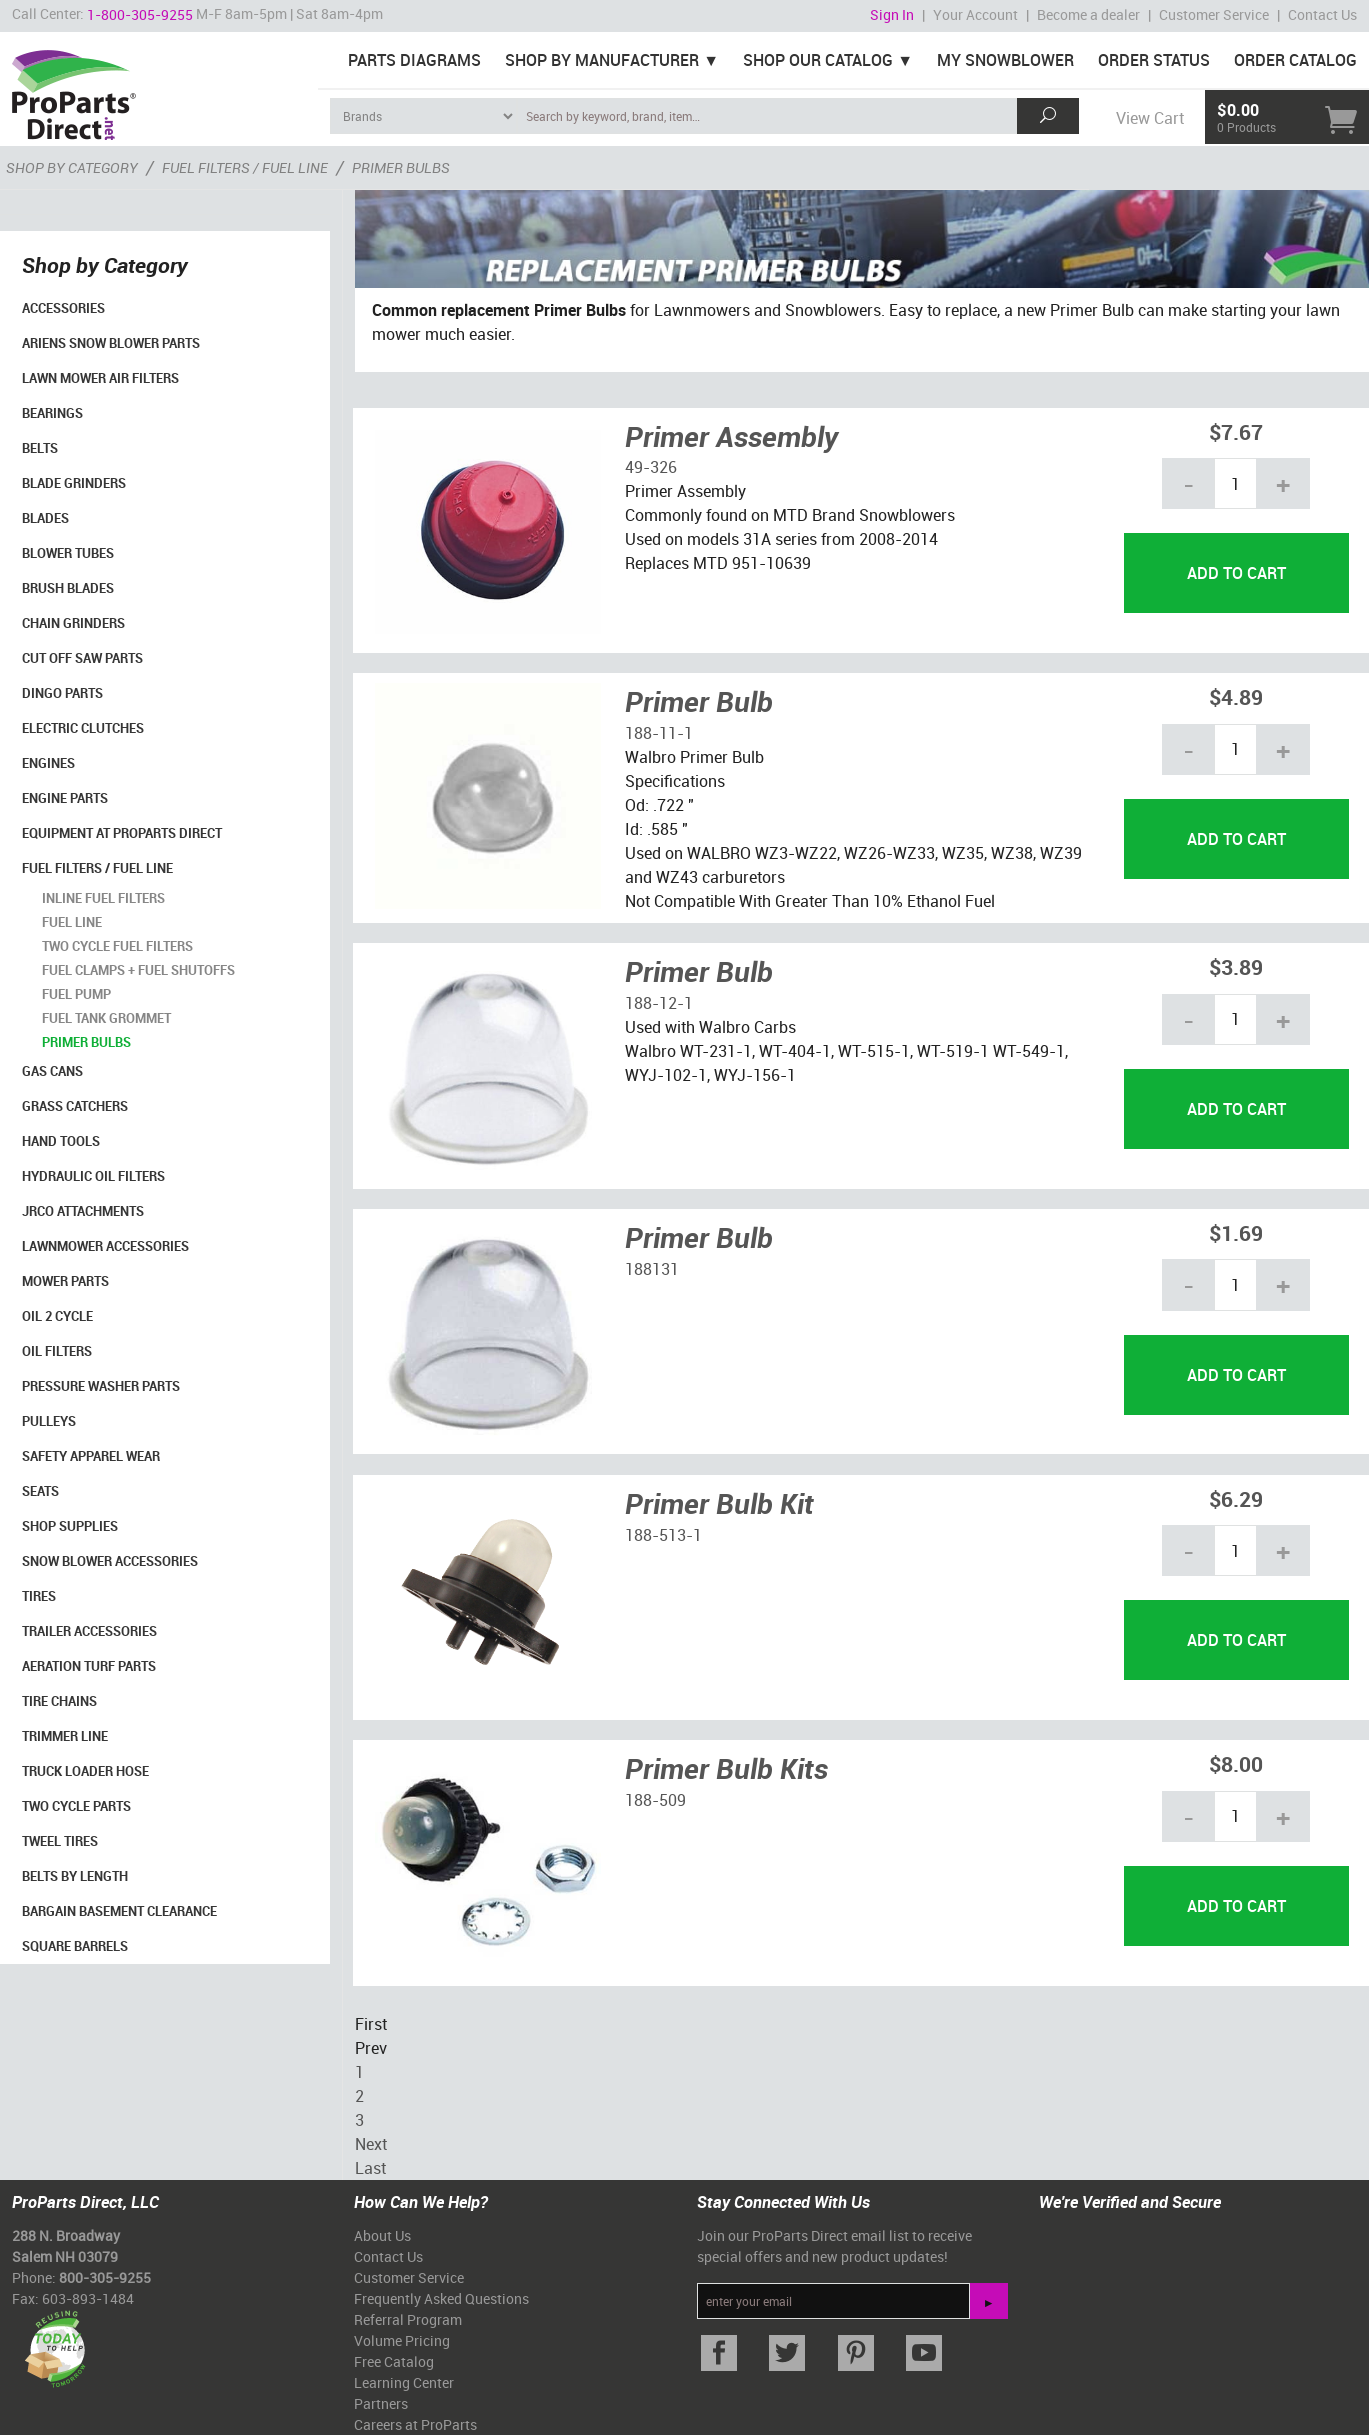  What do you see at coordinates (1236, 1763) in the screenshot?
I see `$8.00` at bounding box center [1236, 1763].